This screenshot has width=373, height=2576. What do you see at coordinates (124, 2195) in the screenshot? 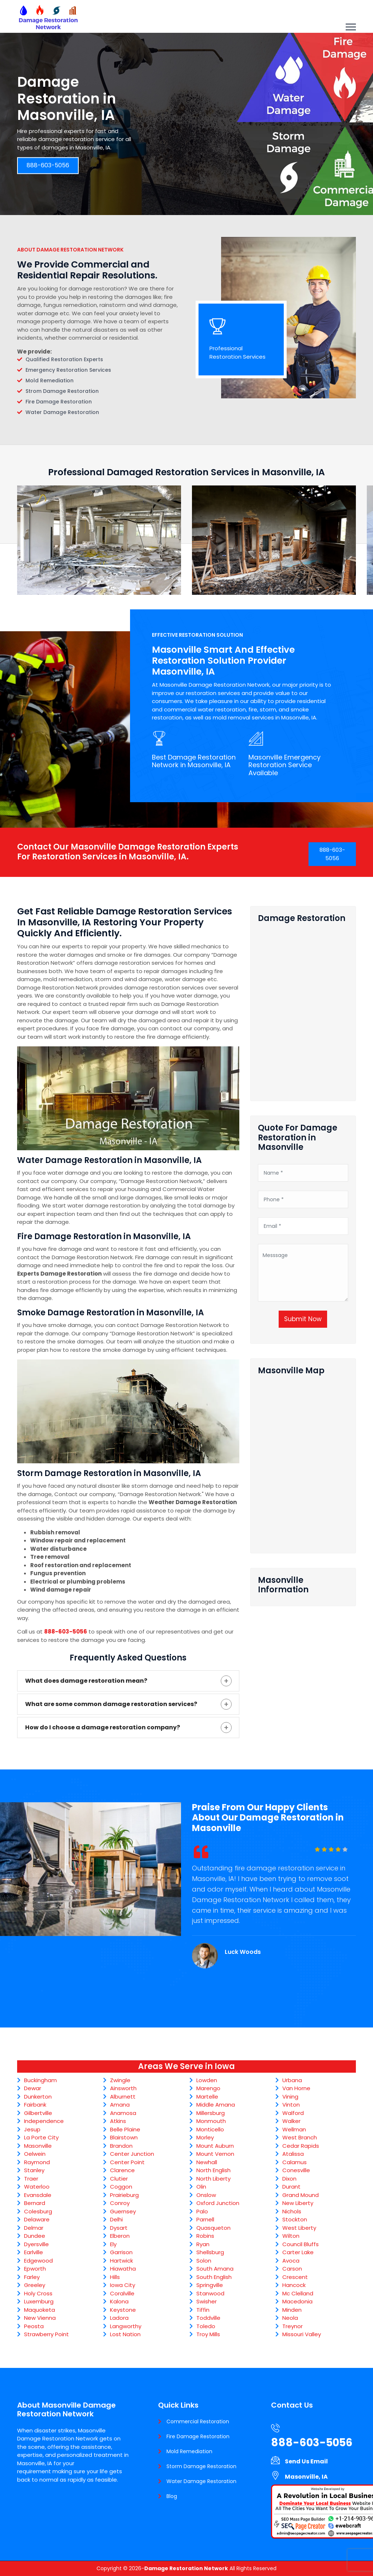
I see `Prairieburg` at bounding box center [124, 2195].